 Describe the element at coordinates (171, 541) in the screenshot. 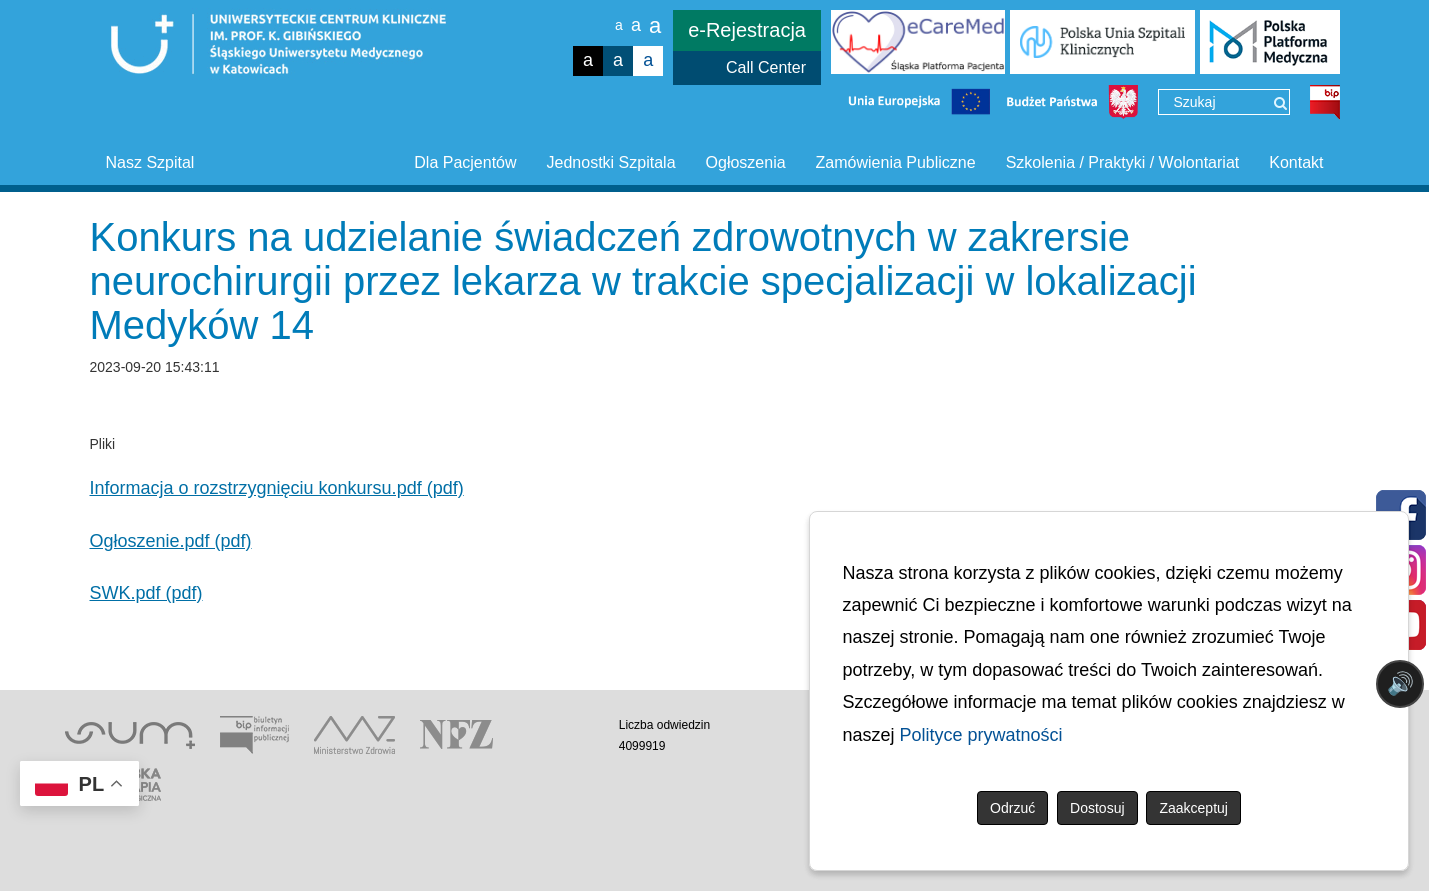

I see `Ogłoszenie.pdf (pdf)` at that location.